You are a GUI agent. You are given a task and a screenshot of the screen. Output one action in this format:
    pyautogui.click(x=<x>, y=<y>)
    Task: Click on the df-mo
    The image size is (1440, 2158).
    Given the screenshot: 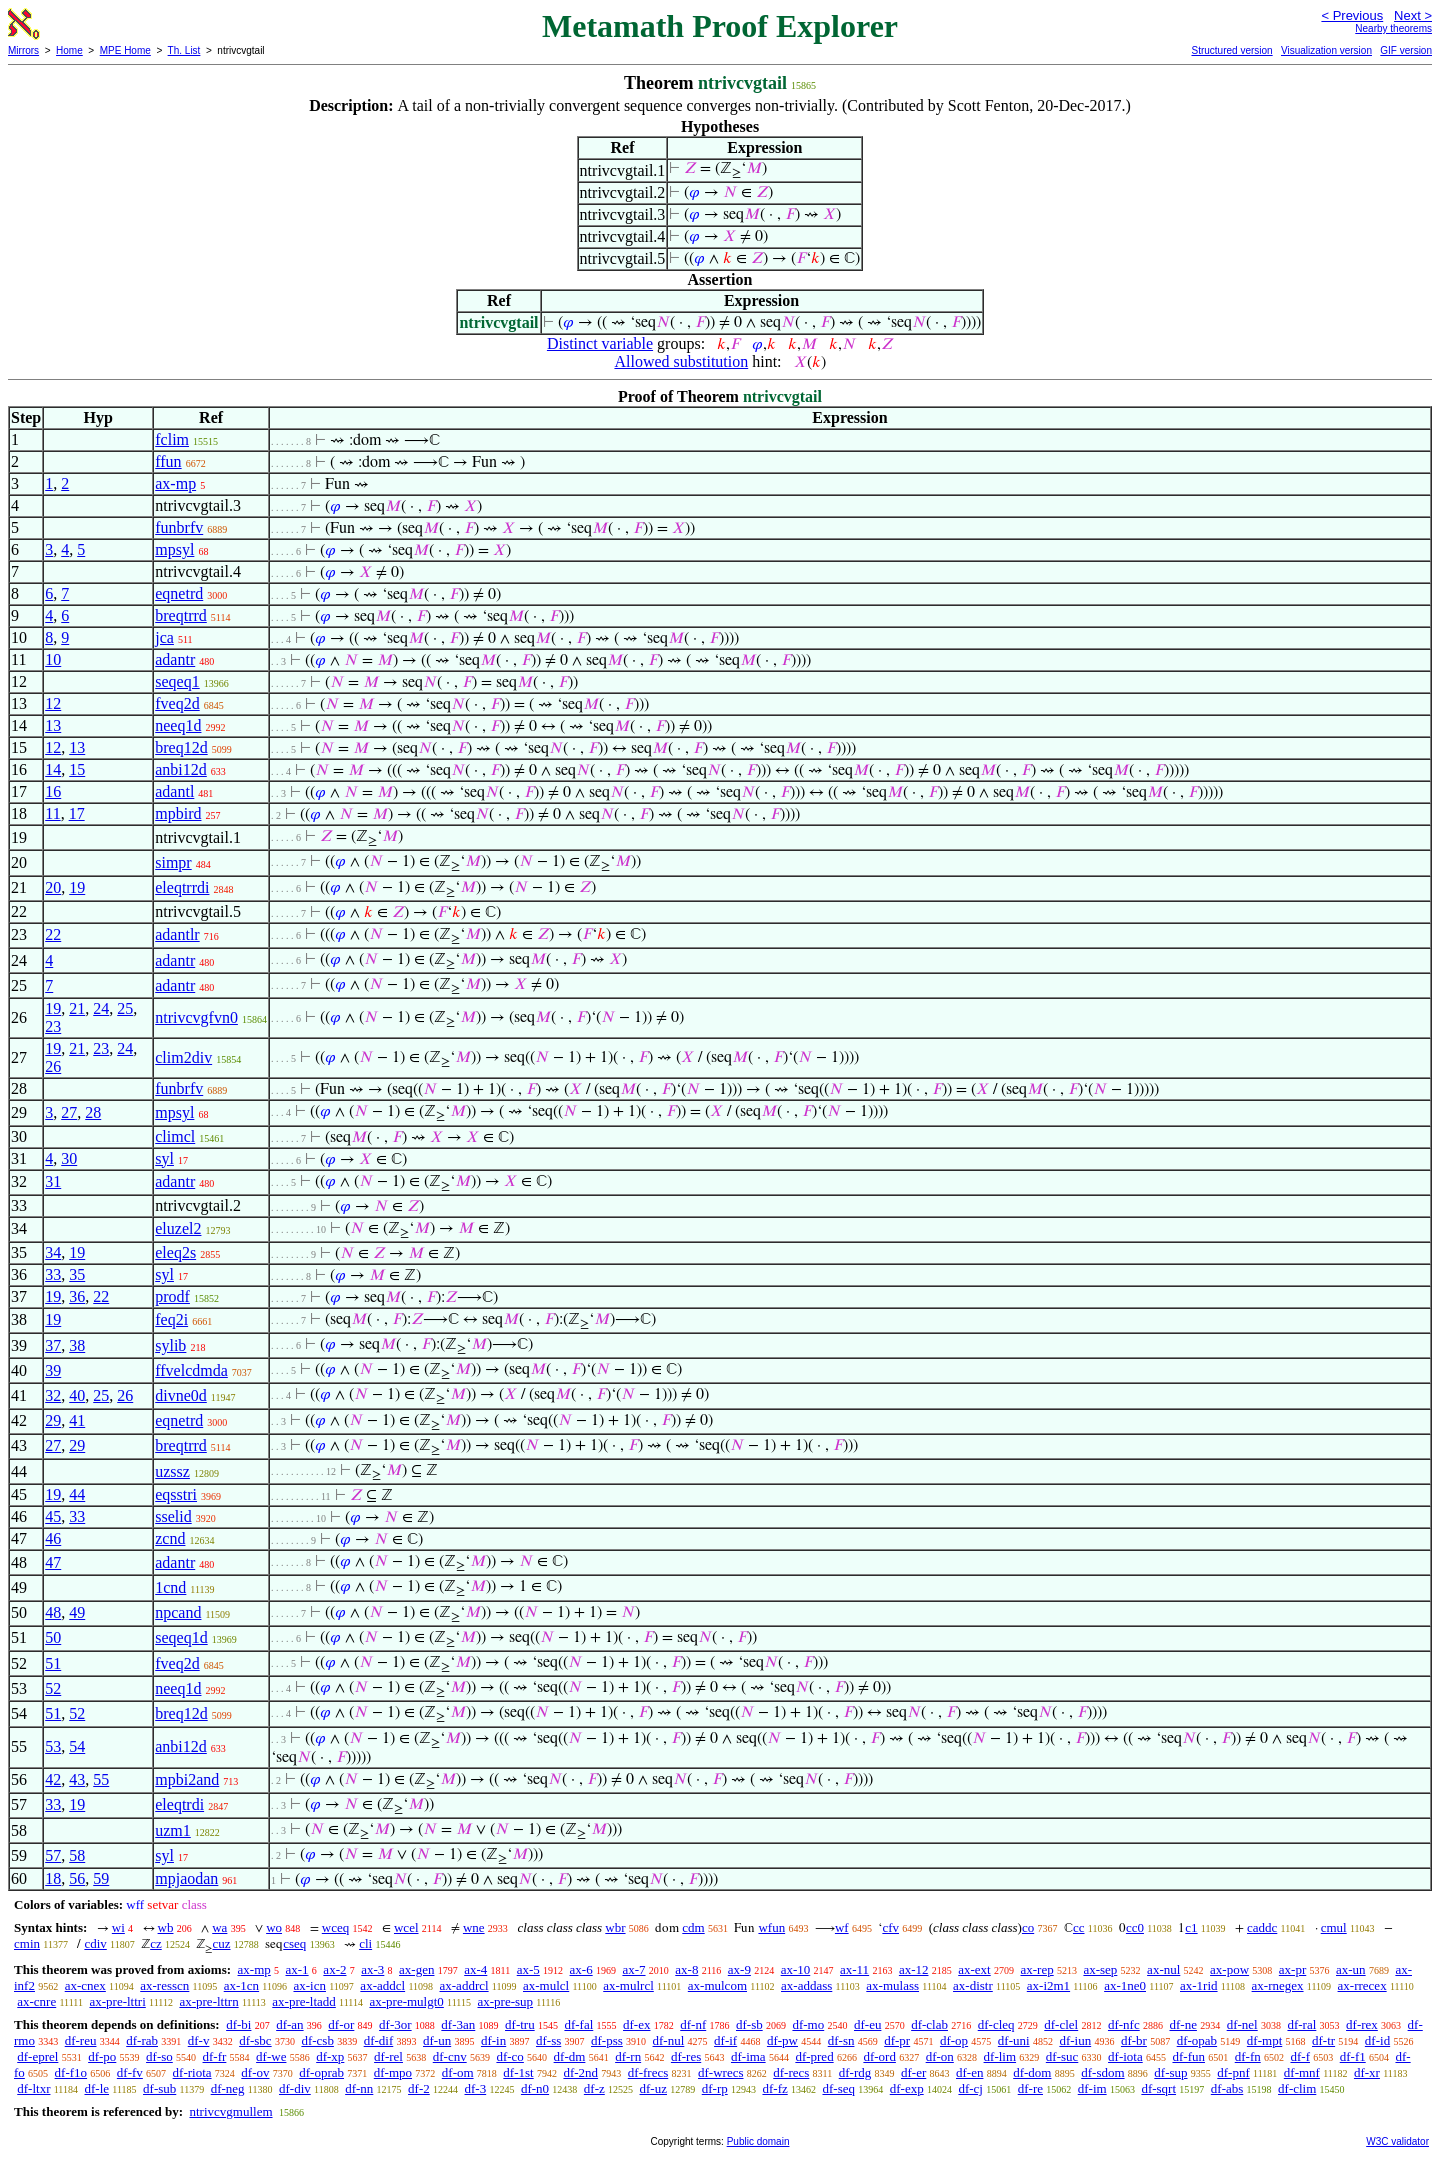 What is the action you would take?
    pyautogui.click(x=808, y=2024)
    